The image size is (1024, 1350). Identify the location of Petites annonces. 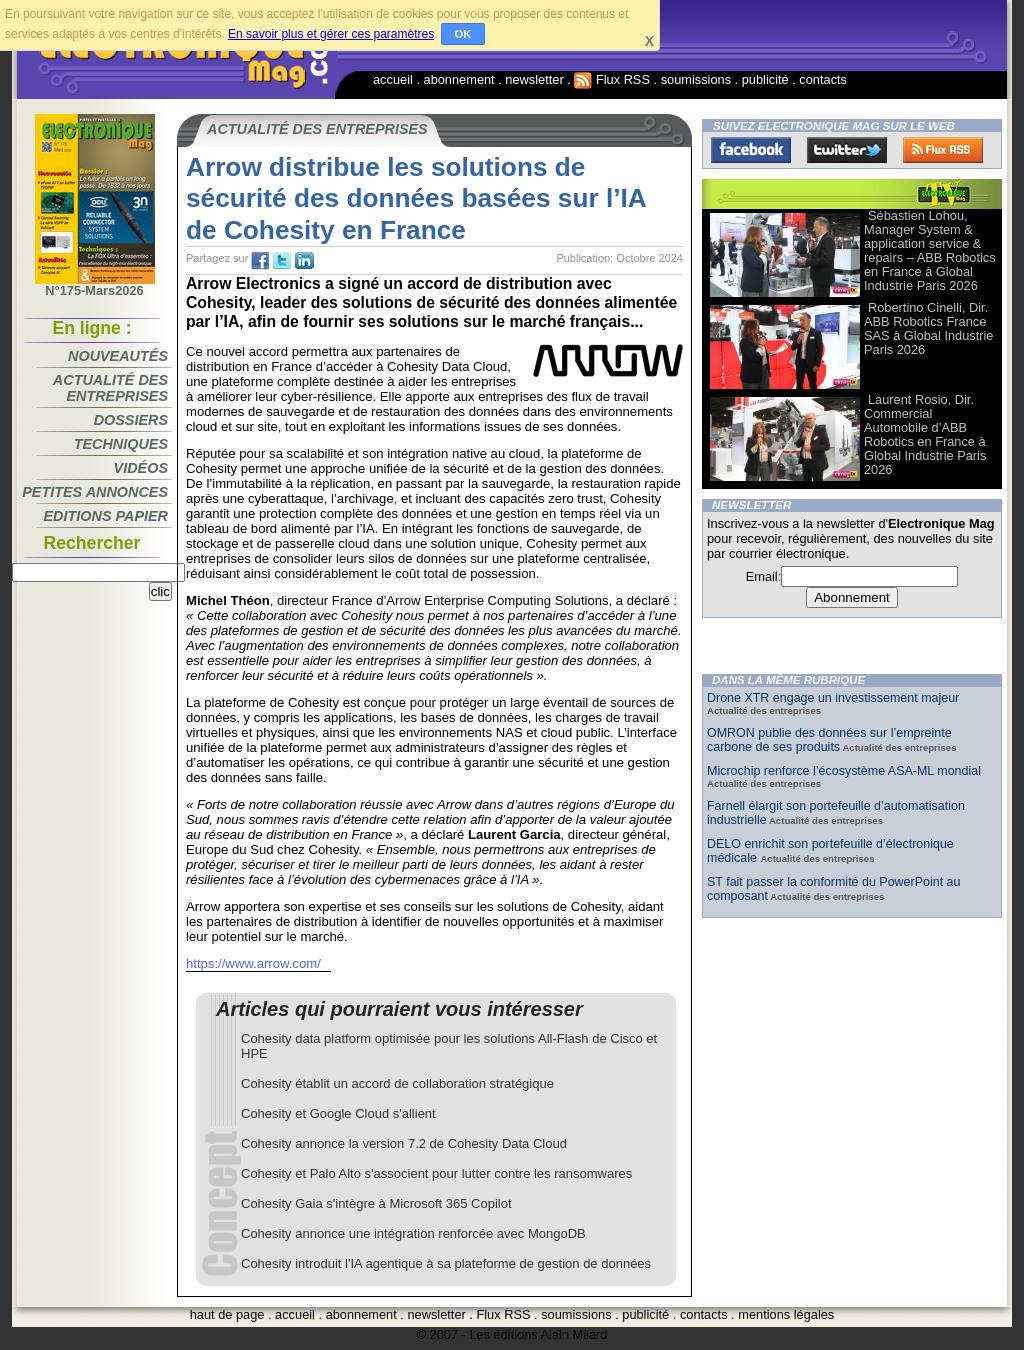
(95, 492).